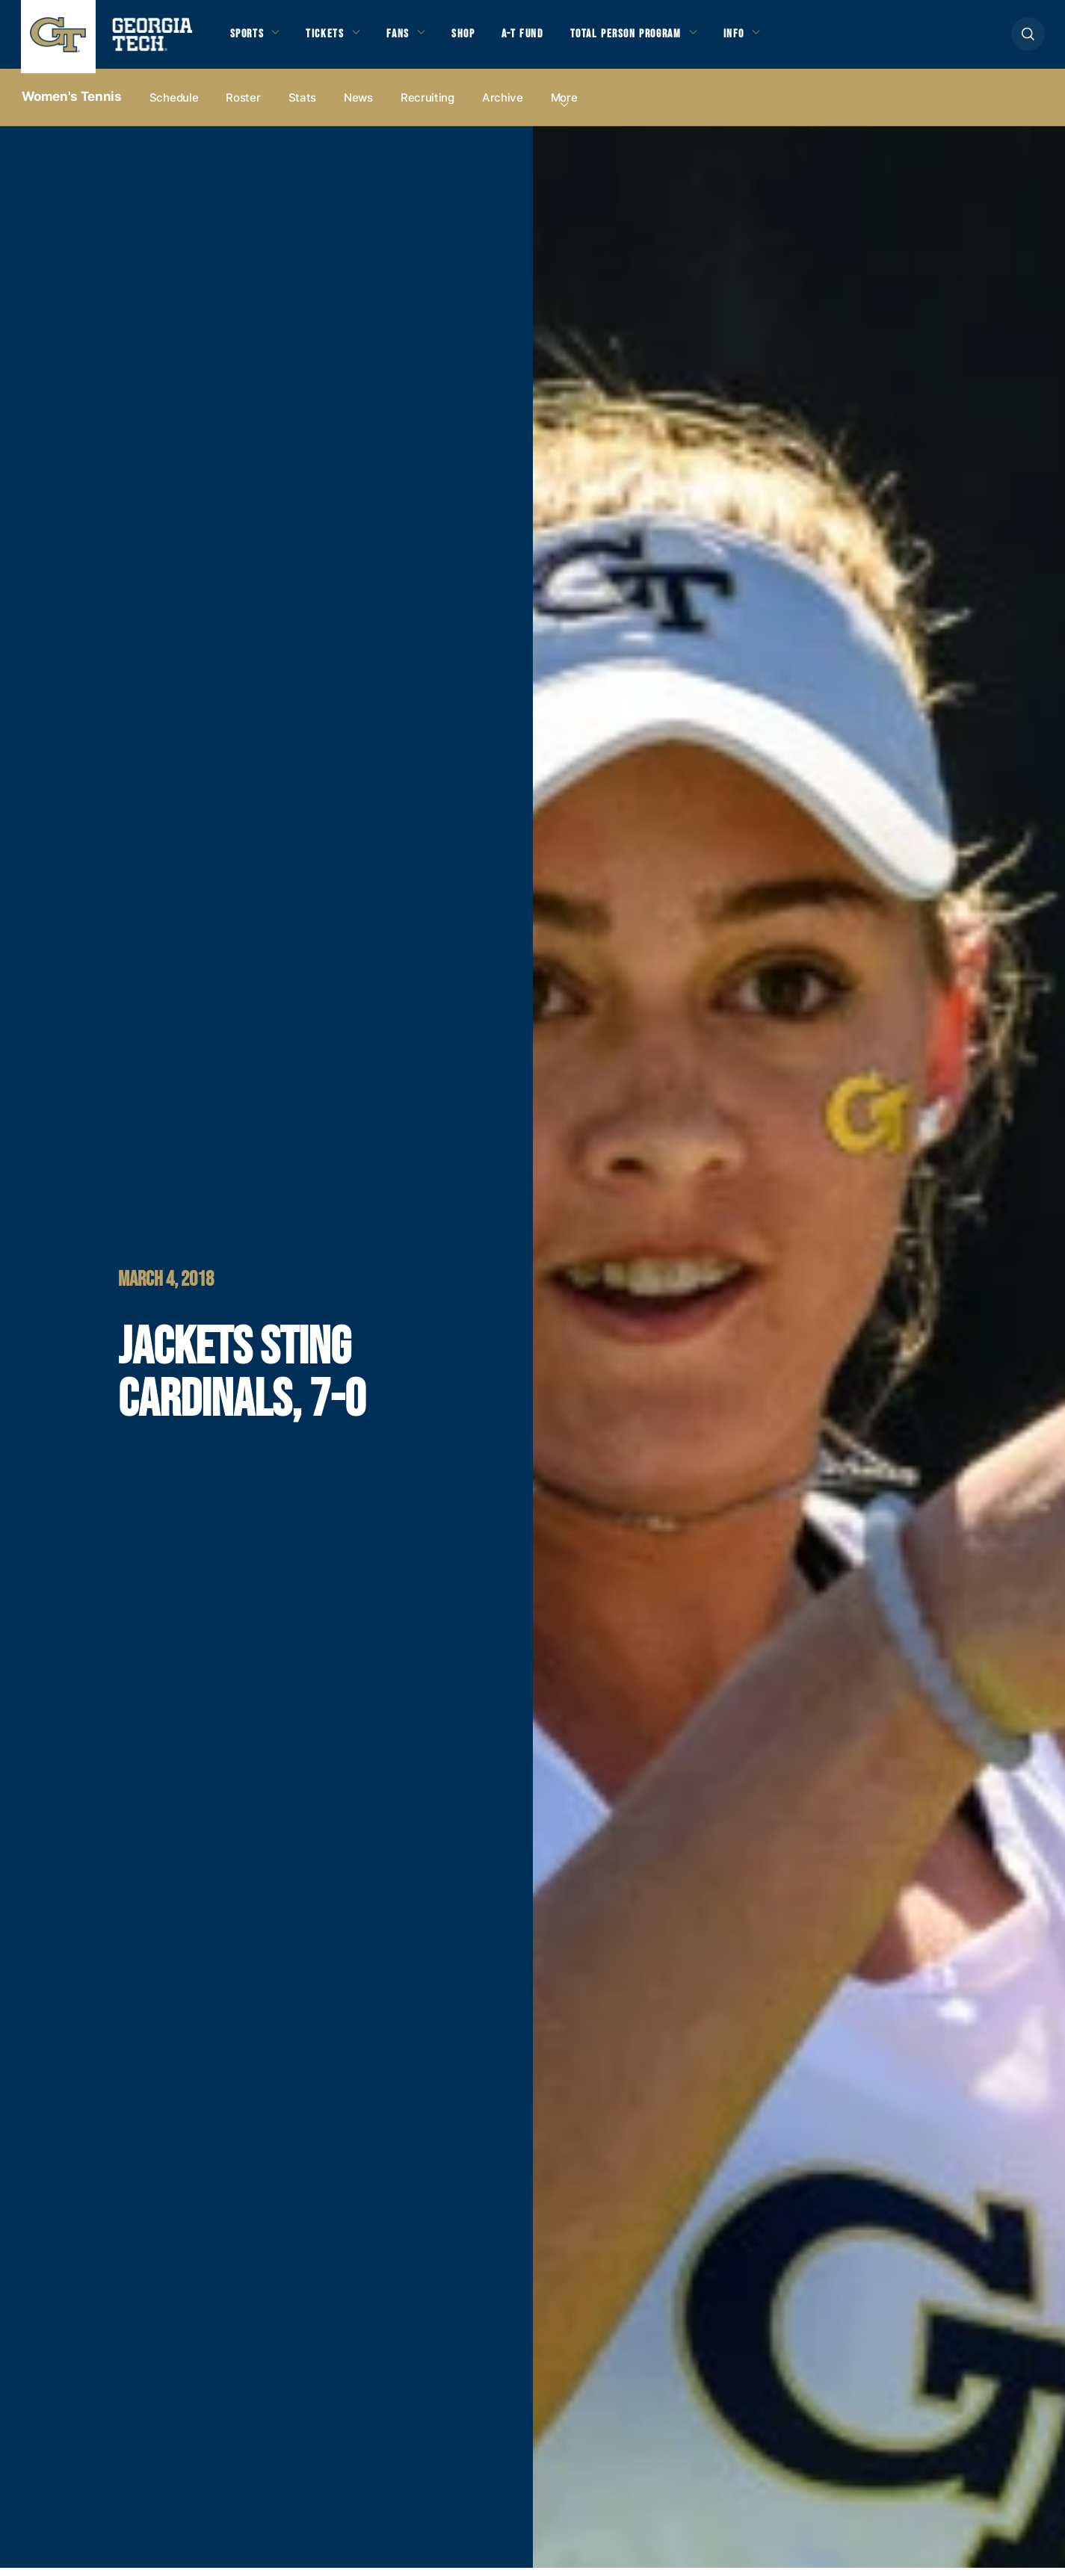 The height and width of the screenshot is (2576, 1065). What do you see at coordinates (757, 38) in the screenshot?
I see `Info [button]` at bounding box center [757, 38].